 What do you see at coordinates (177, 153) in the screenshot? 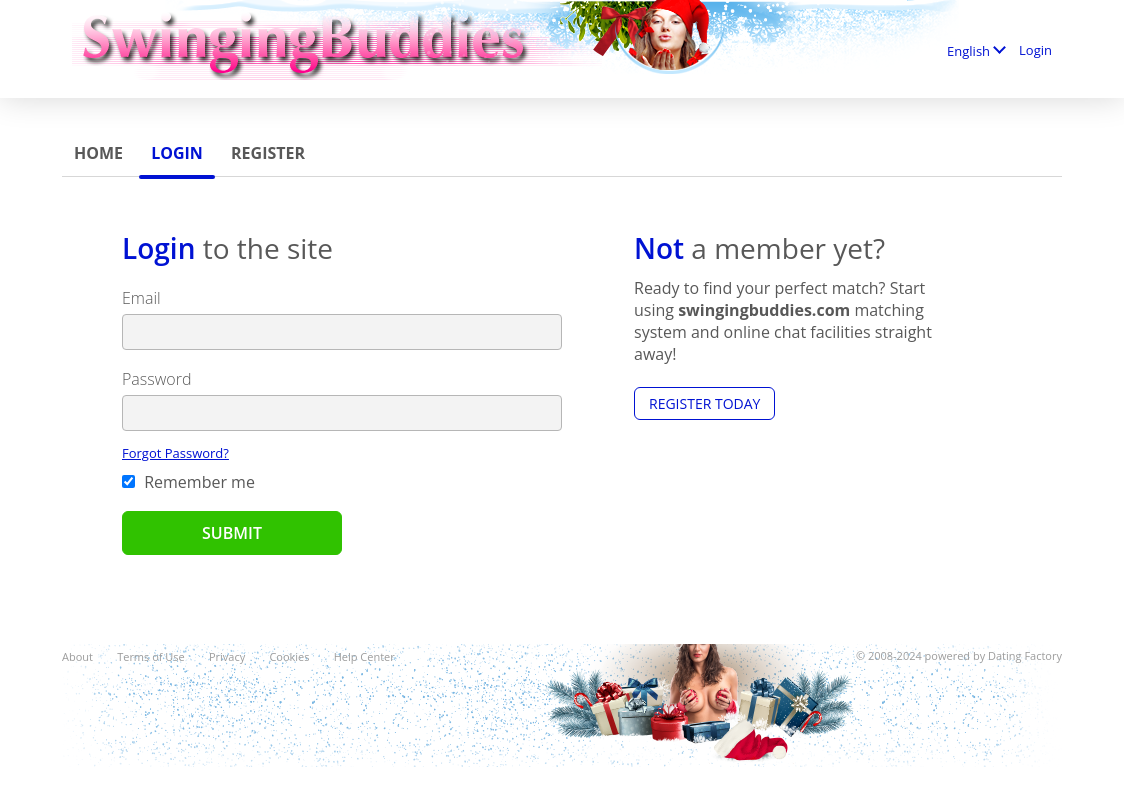
I see `Login` at bounding box center [177, 153].